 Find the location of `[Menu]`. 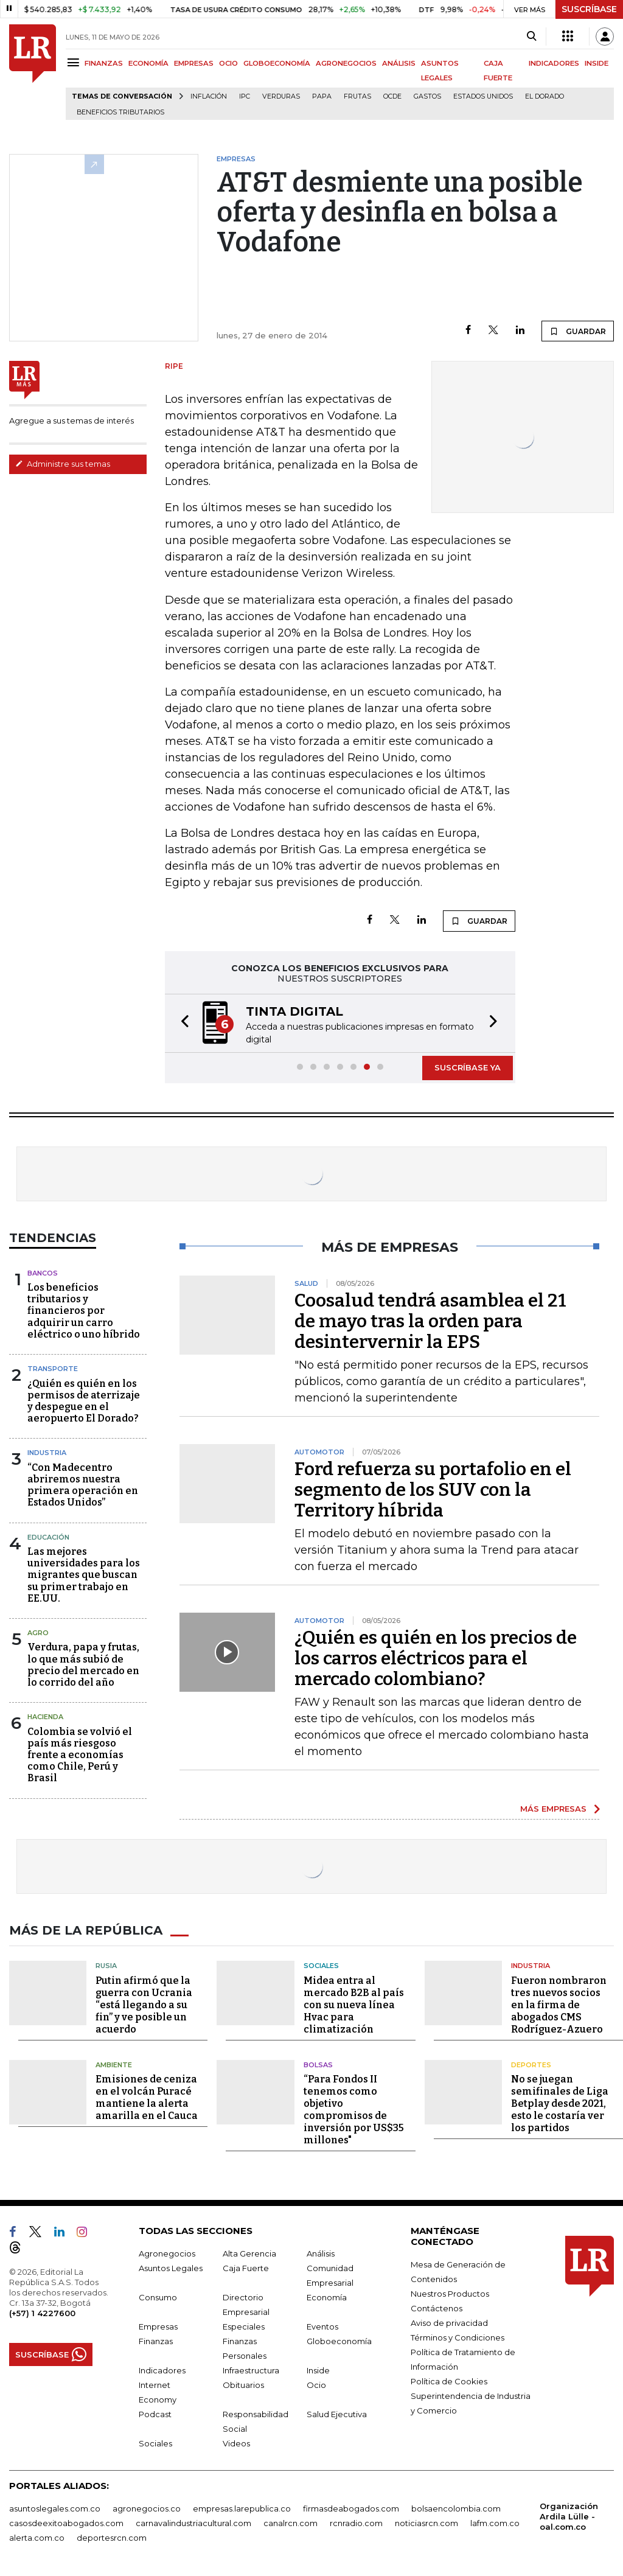

[Menu] is located at coordinates (75, 62).